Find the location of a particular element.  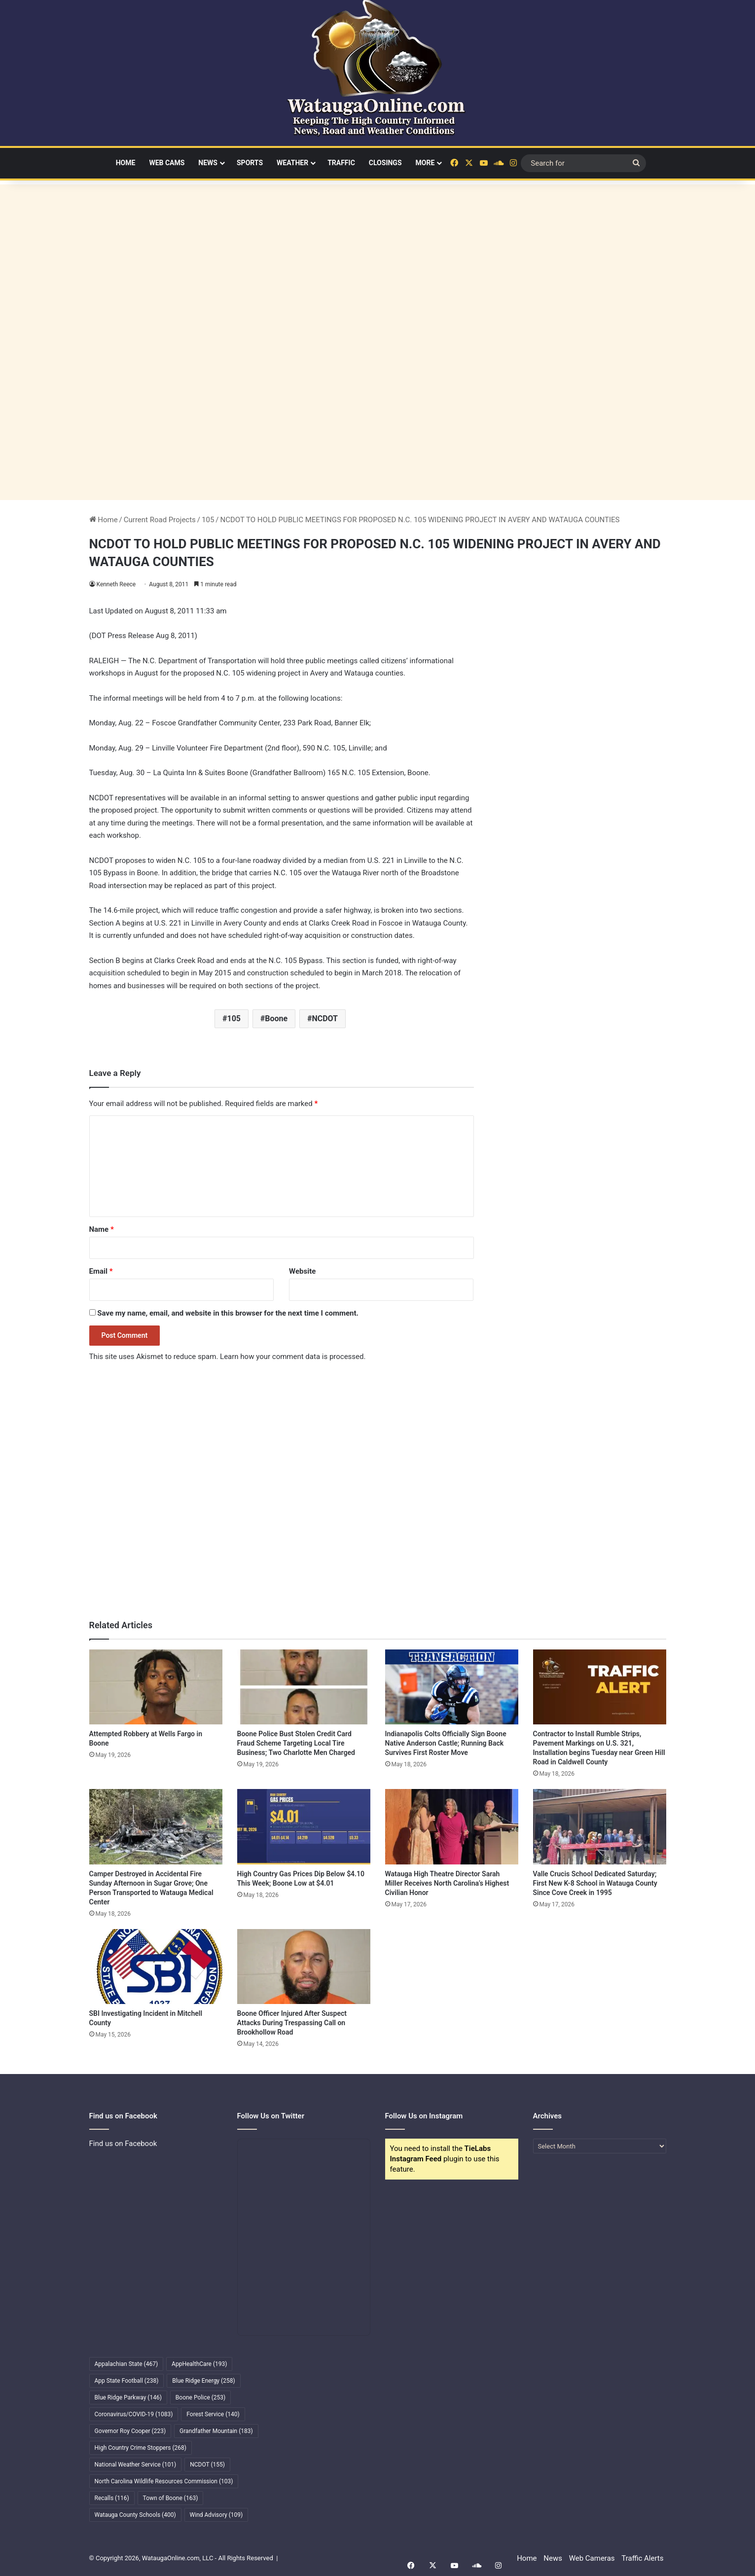

NCDOT [NCDOT (155 items)] is located at coordinates (207, 2464).